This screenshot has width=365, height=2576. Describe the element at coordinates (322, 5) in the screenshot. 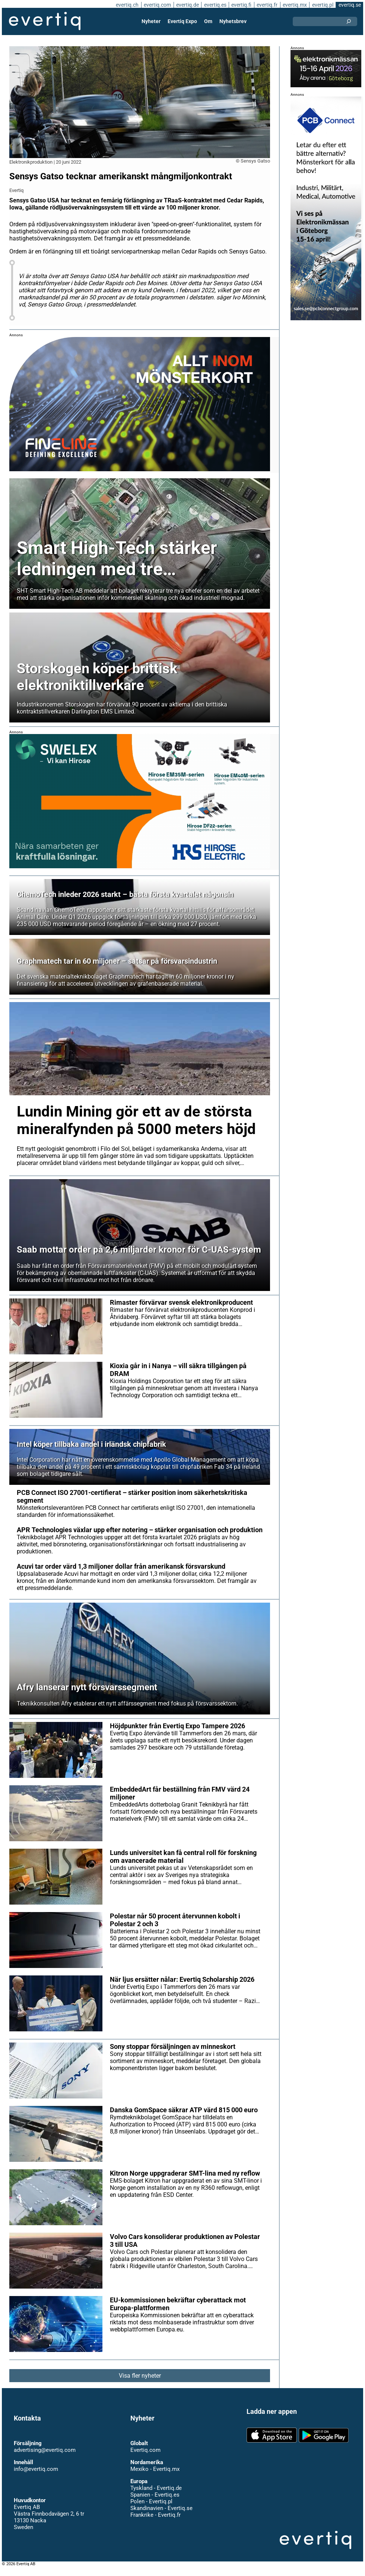

I see `evertiq.pl` at that location.